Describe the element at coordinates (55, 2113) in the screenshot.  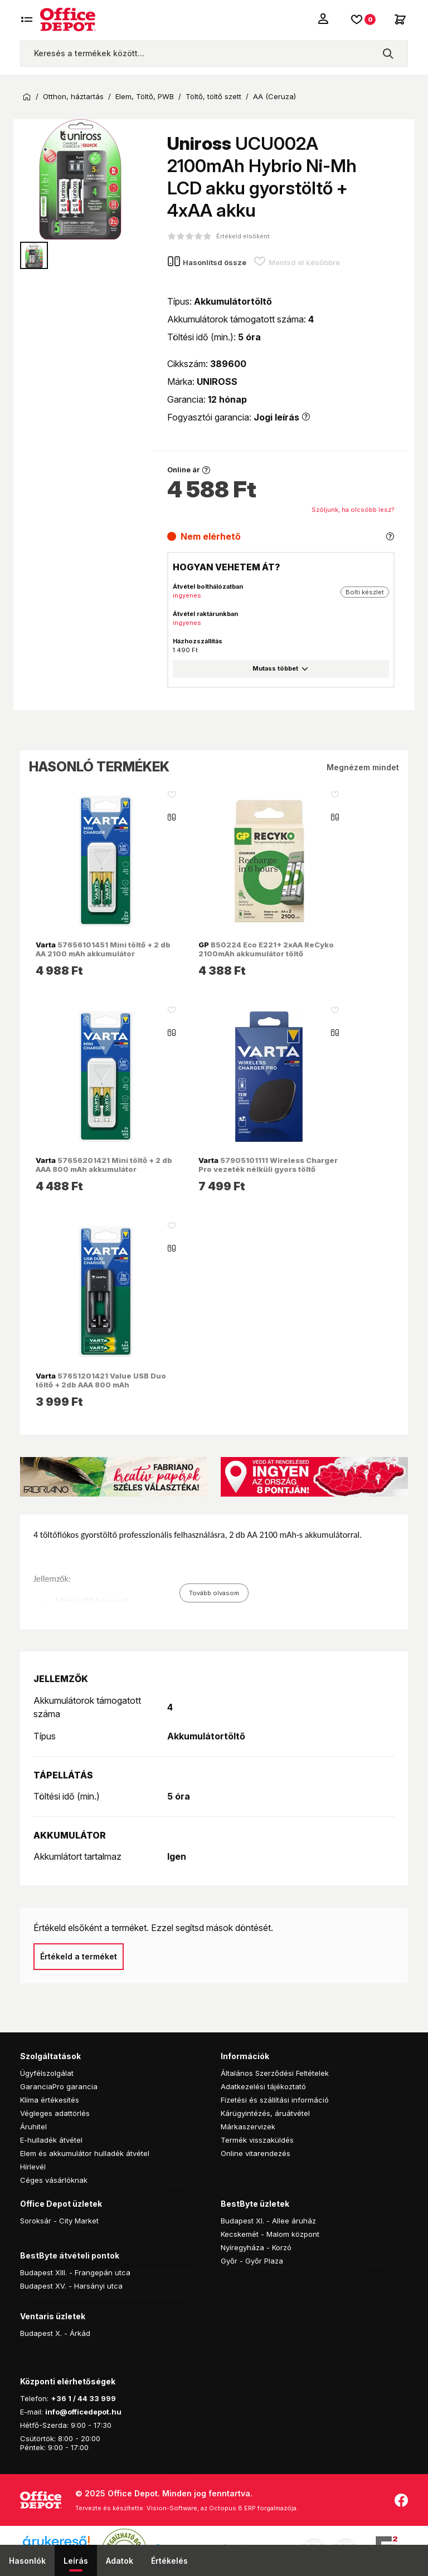
I see `Végleges adattörlés` at that location.